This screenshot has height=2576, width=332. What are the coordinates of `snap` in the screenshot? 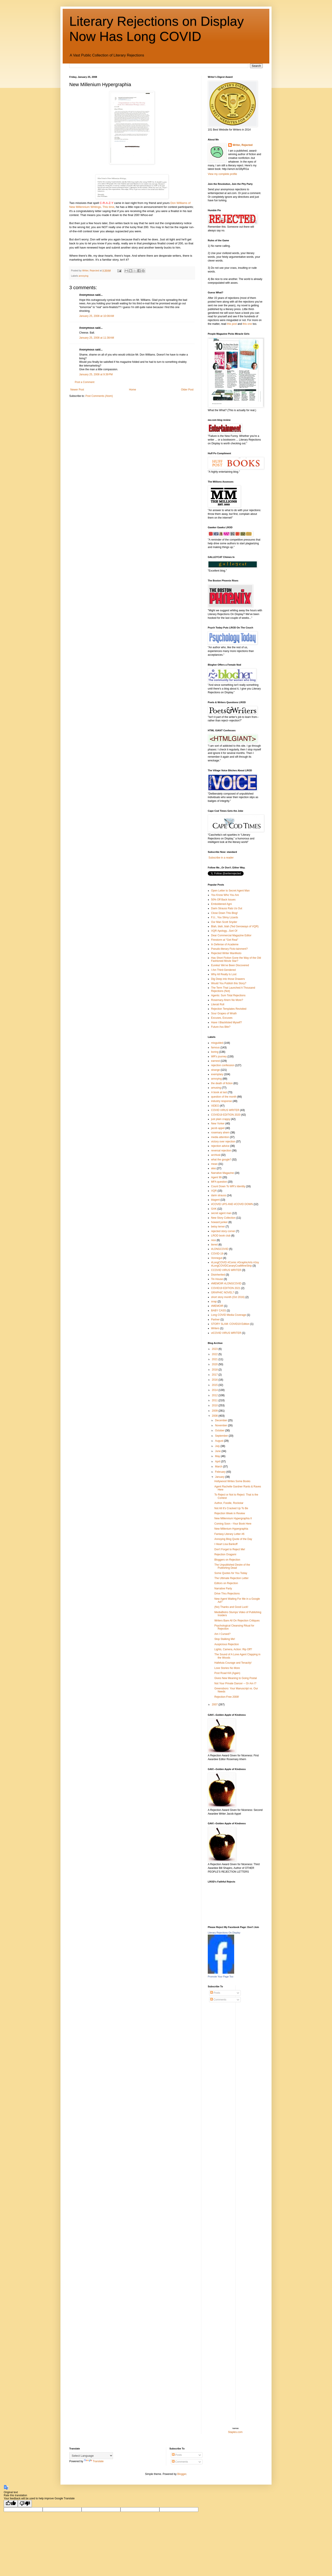 It's located at (214, 1301).